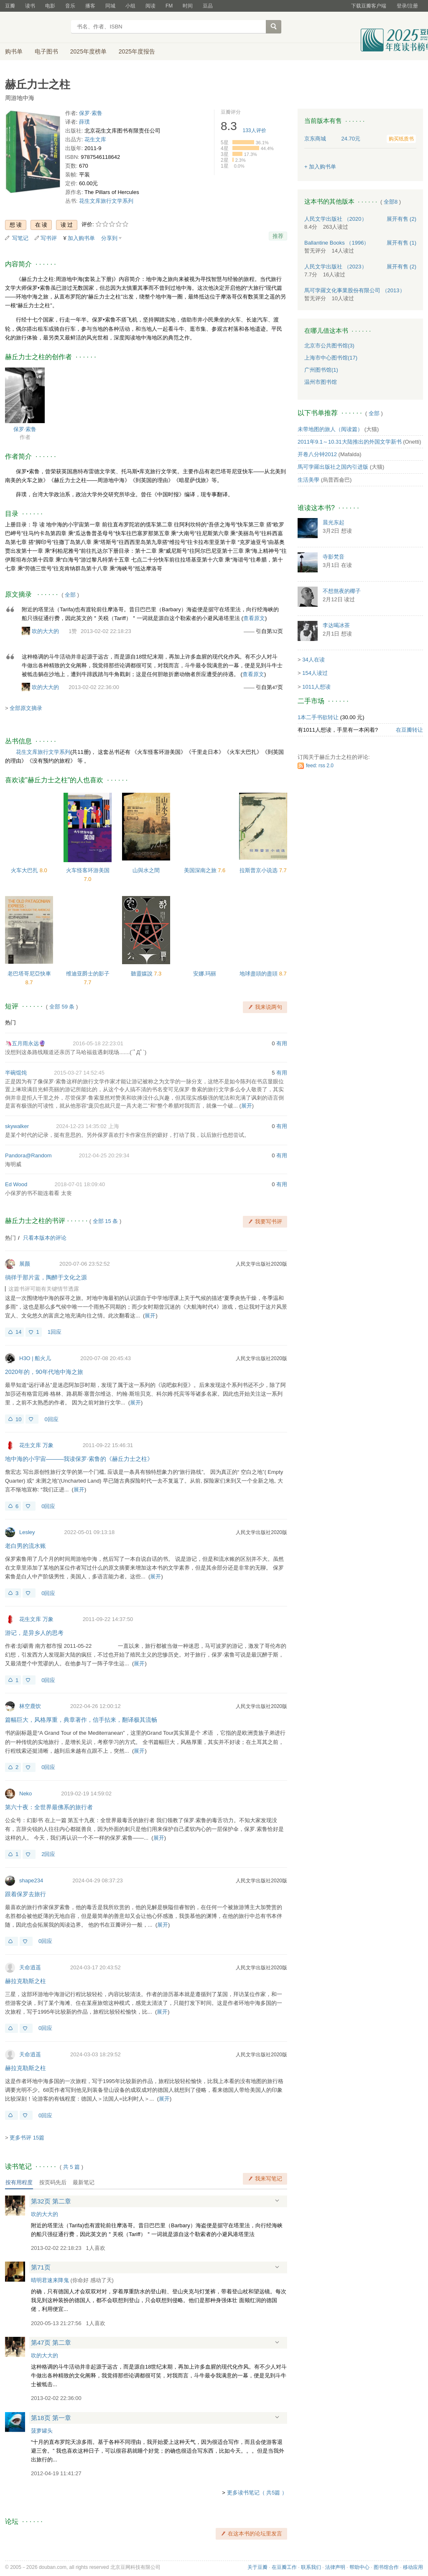 The height and width of the screenshot is (2576, 428). I want to click on 法律声明, so click(335, 2567).